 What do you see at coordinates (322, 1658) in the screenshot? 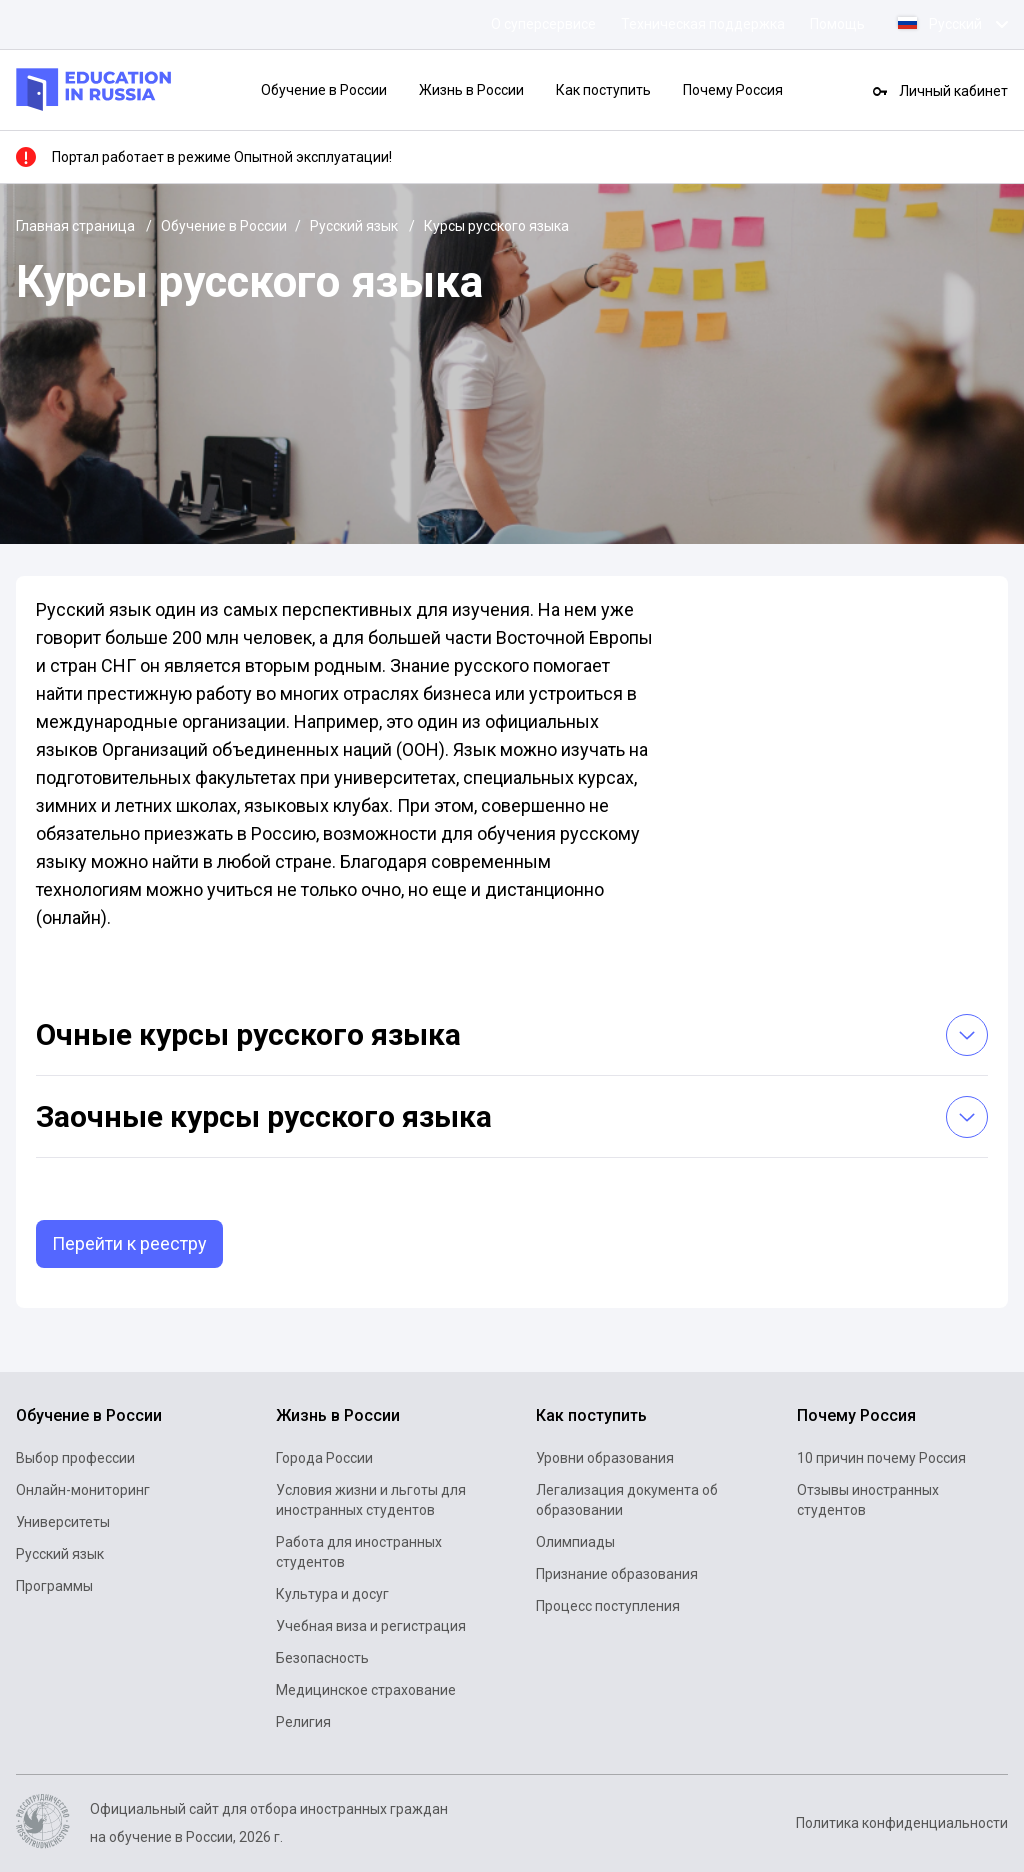
I see `Безопасность` at bounding box center [322, 1658].